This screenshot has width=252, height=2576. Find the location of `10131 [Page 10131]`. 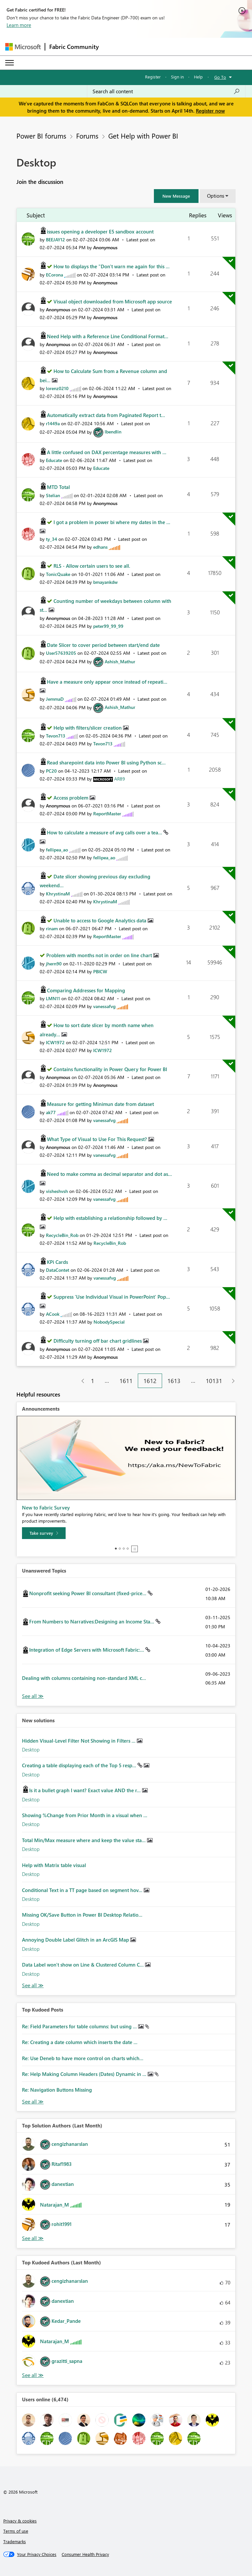

10131 [Page 10131] is located at coordinates (214, 1381).